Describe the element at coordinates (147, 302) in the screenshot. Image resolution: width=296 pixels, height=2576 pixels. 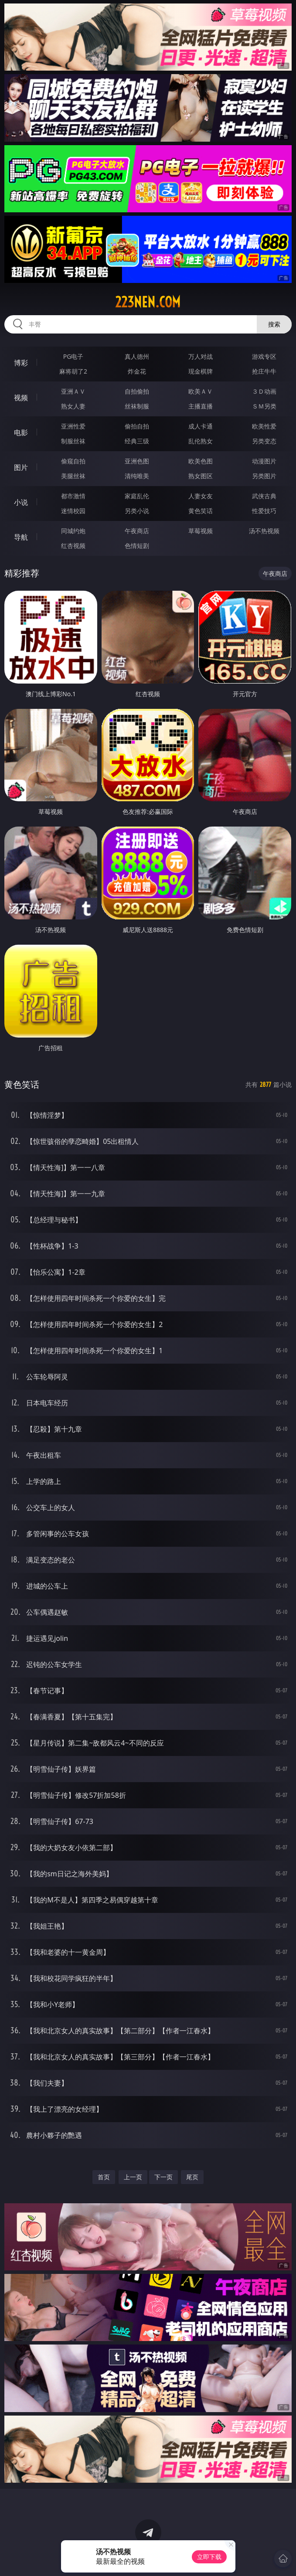
I see `223nen.com` at that location.